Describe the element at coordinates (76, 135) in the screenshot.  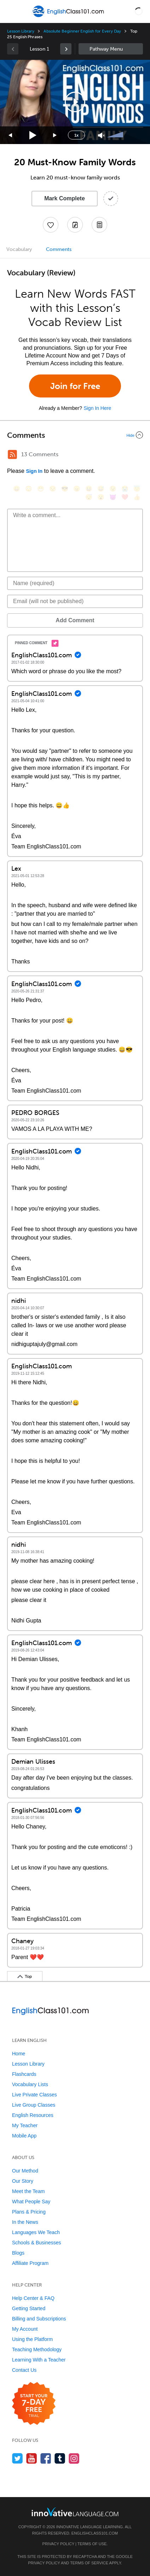
I see `1x [Speed Rate]` at that location.